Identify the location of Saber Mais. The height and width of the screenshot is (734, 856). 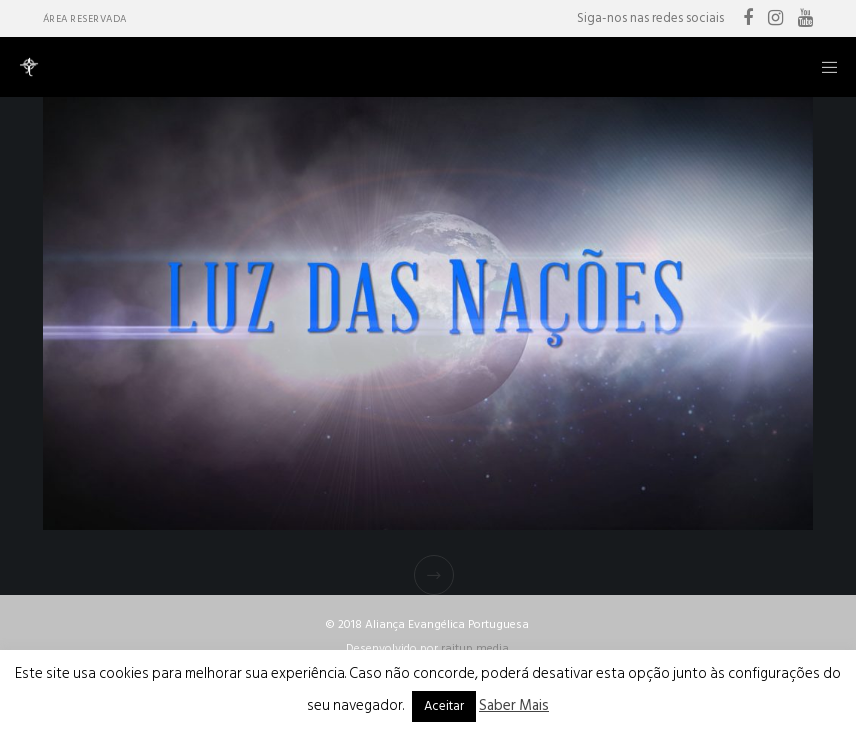
(514, 705).